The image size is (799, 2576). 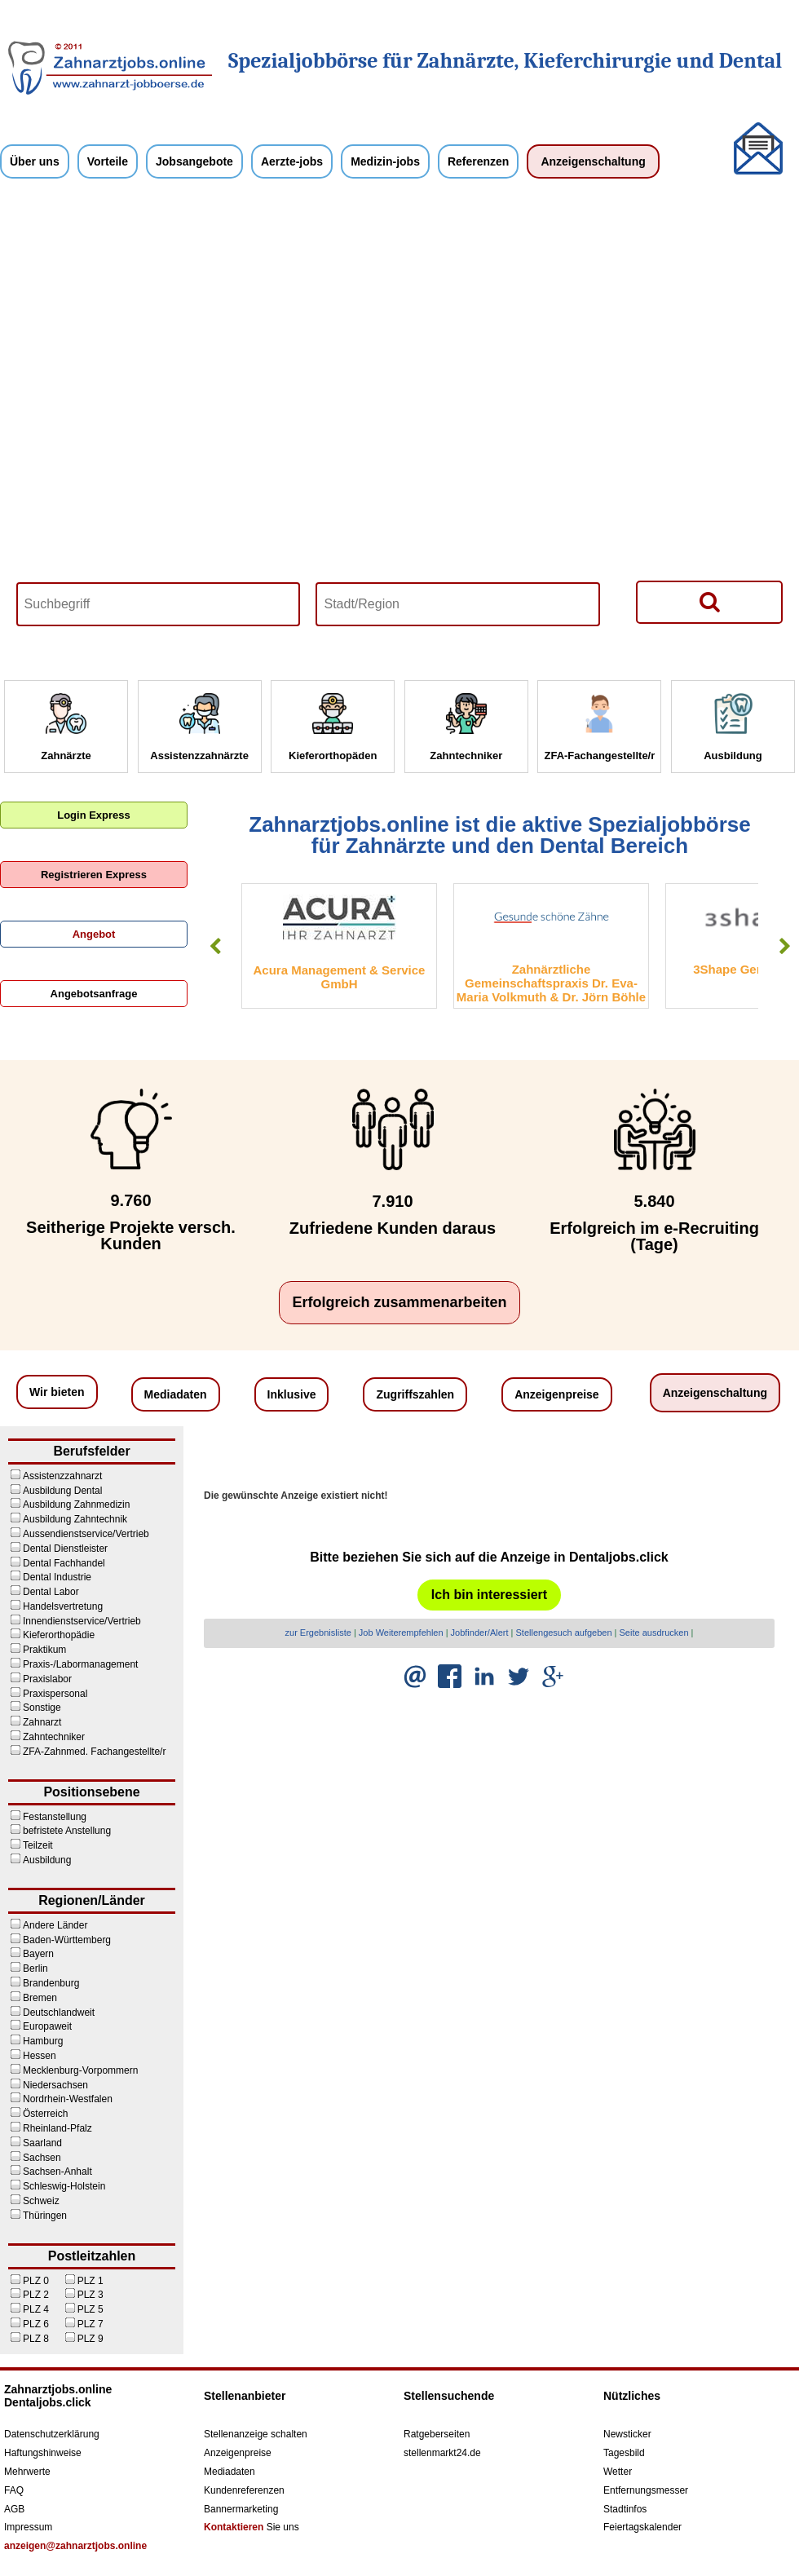 What do you see at coordinates (45, 2113) in the screenshot?
I see `Österreich` at bounding box center [45, 2113].